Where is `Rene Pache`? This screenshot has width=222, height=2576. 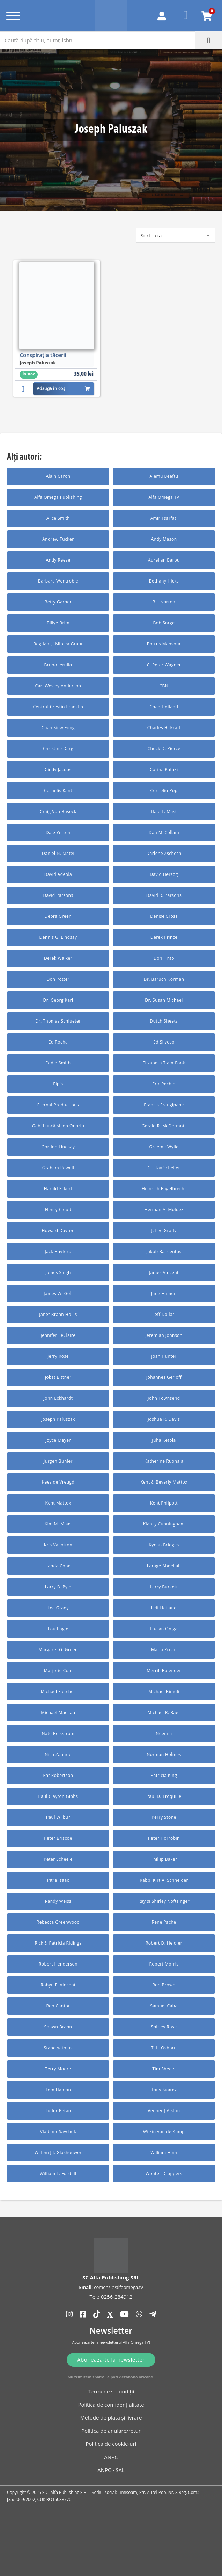
Rene Pache is located at coordinates (163, 1922).